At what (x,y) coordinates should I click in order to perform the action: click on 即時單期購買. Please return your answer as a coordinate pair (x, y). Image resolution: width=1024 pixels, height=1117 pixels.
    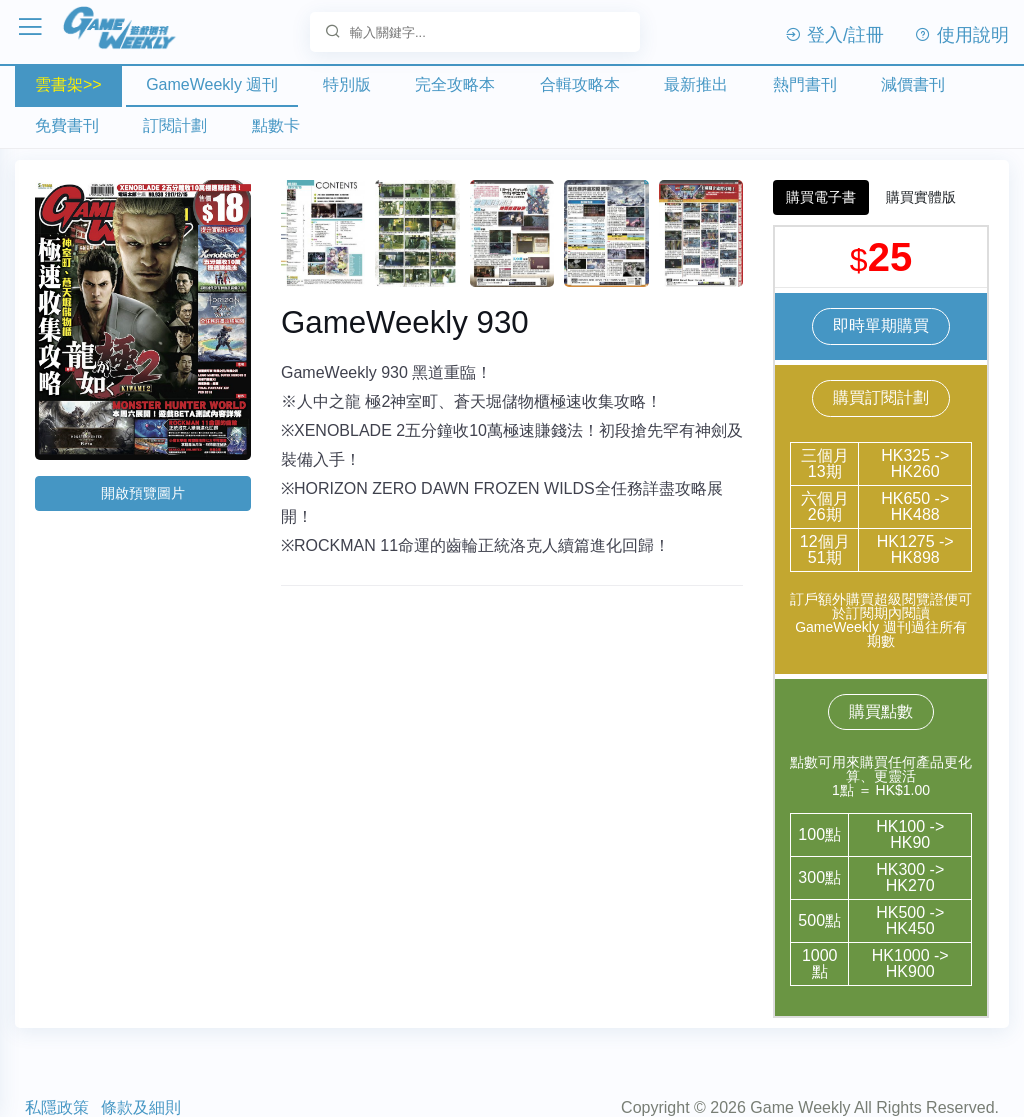
    Looking at the image, I should click on (881, 324).